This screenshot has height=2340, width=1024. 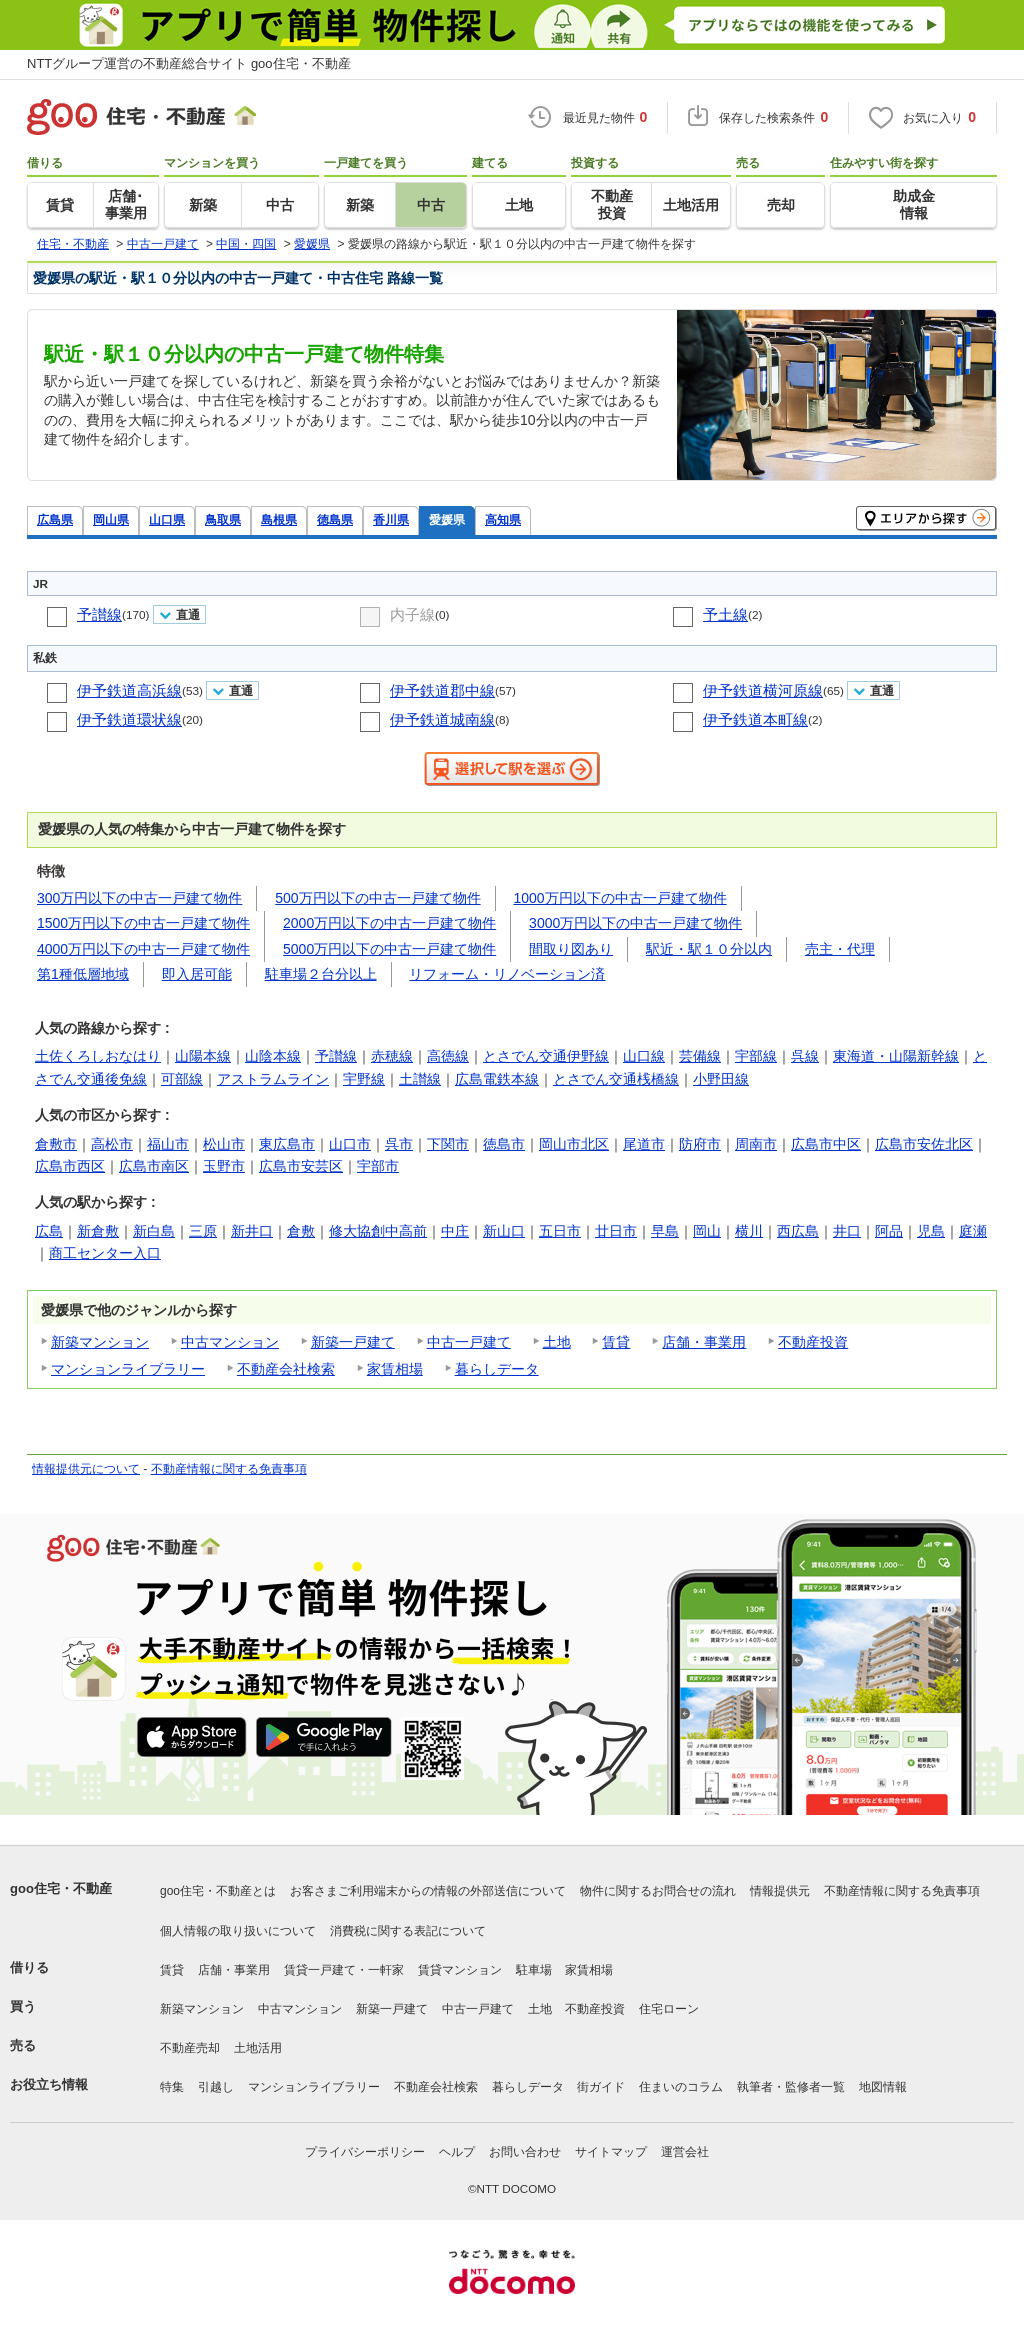 I want to click on 即入居可能, so click(x=197, y=974).